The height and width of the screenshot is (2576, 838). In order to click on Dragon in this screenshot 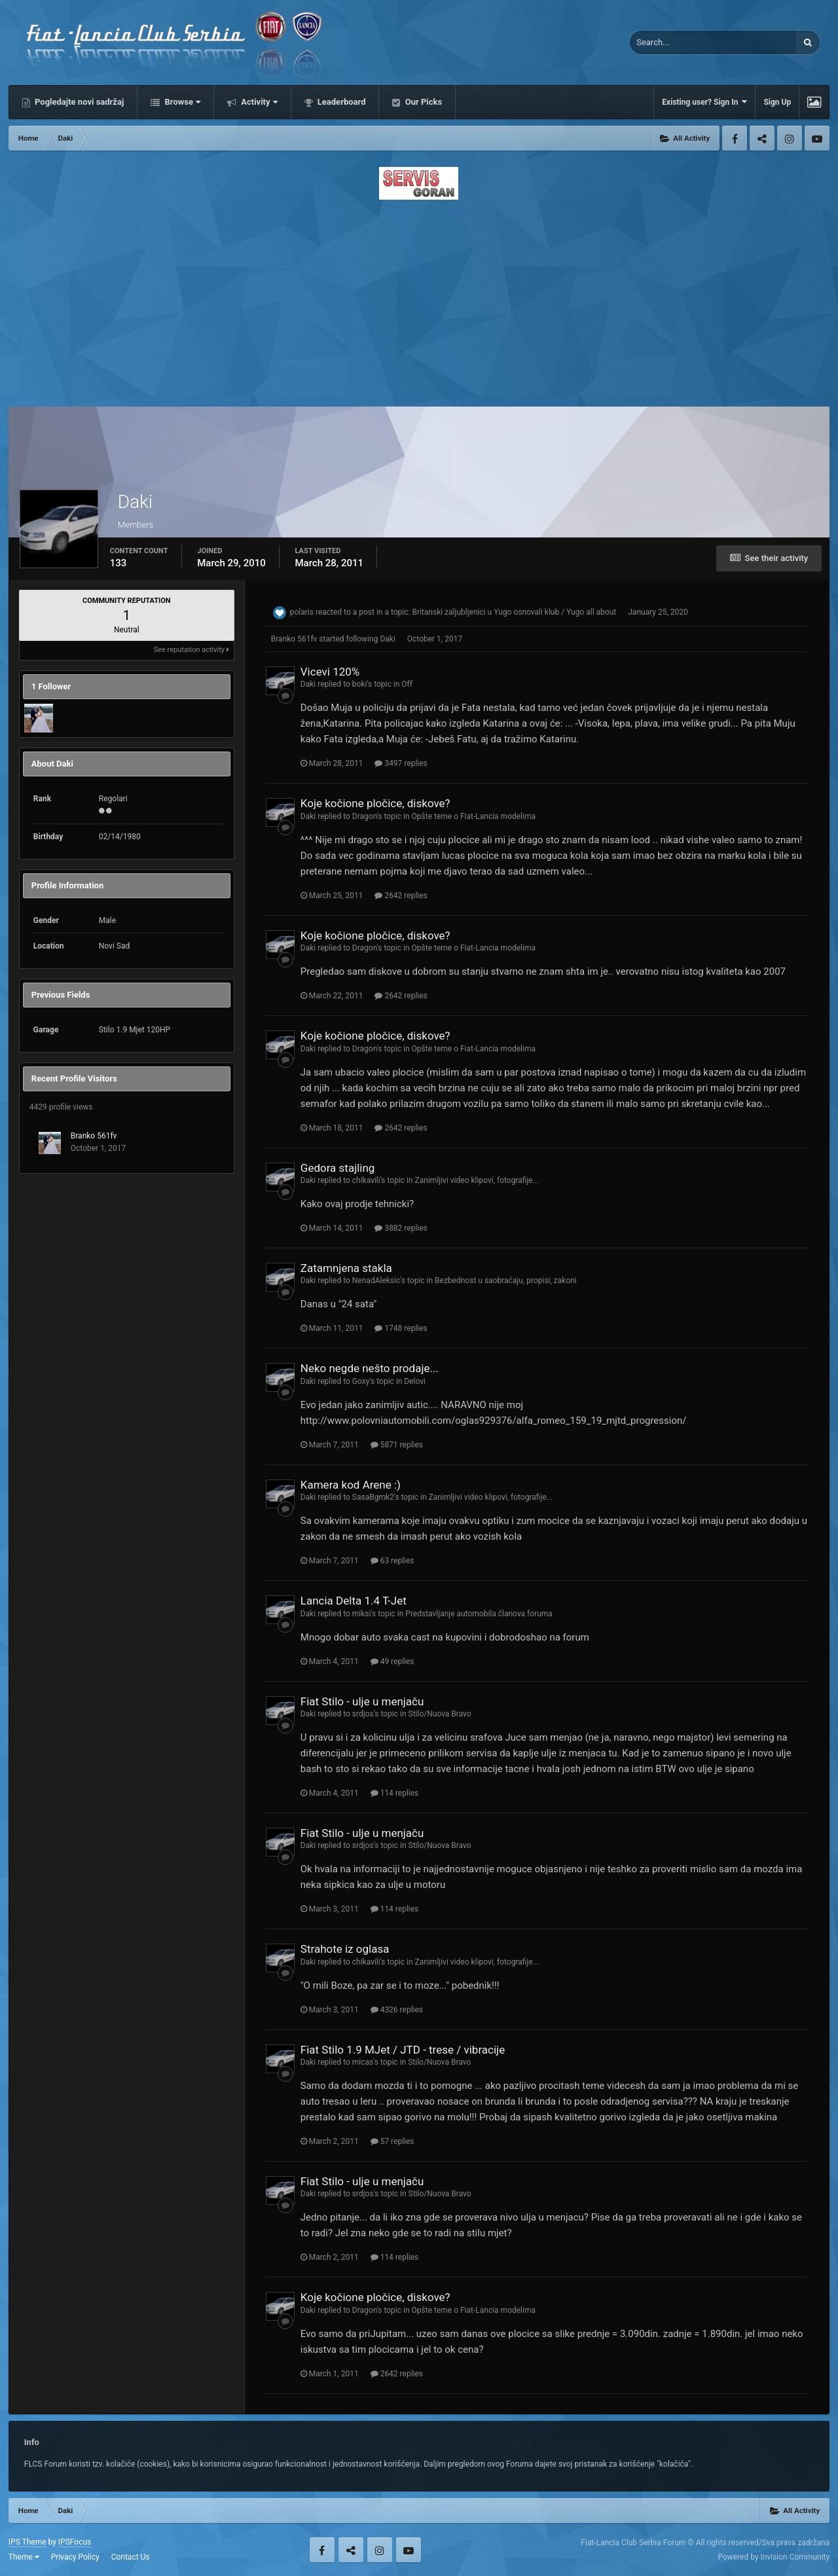, I will do `click(364, 816)`.